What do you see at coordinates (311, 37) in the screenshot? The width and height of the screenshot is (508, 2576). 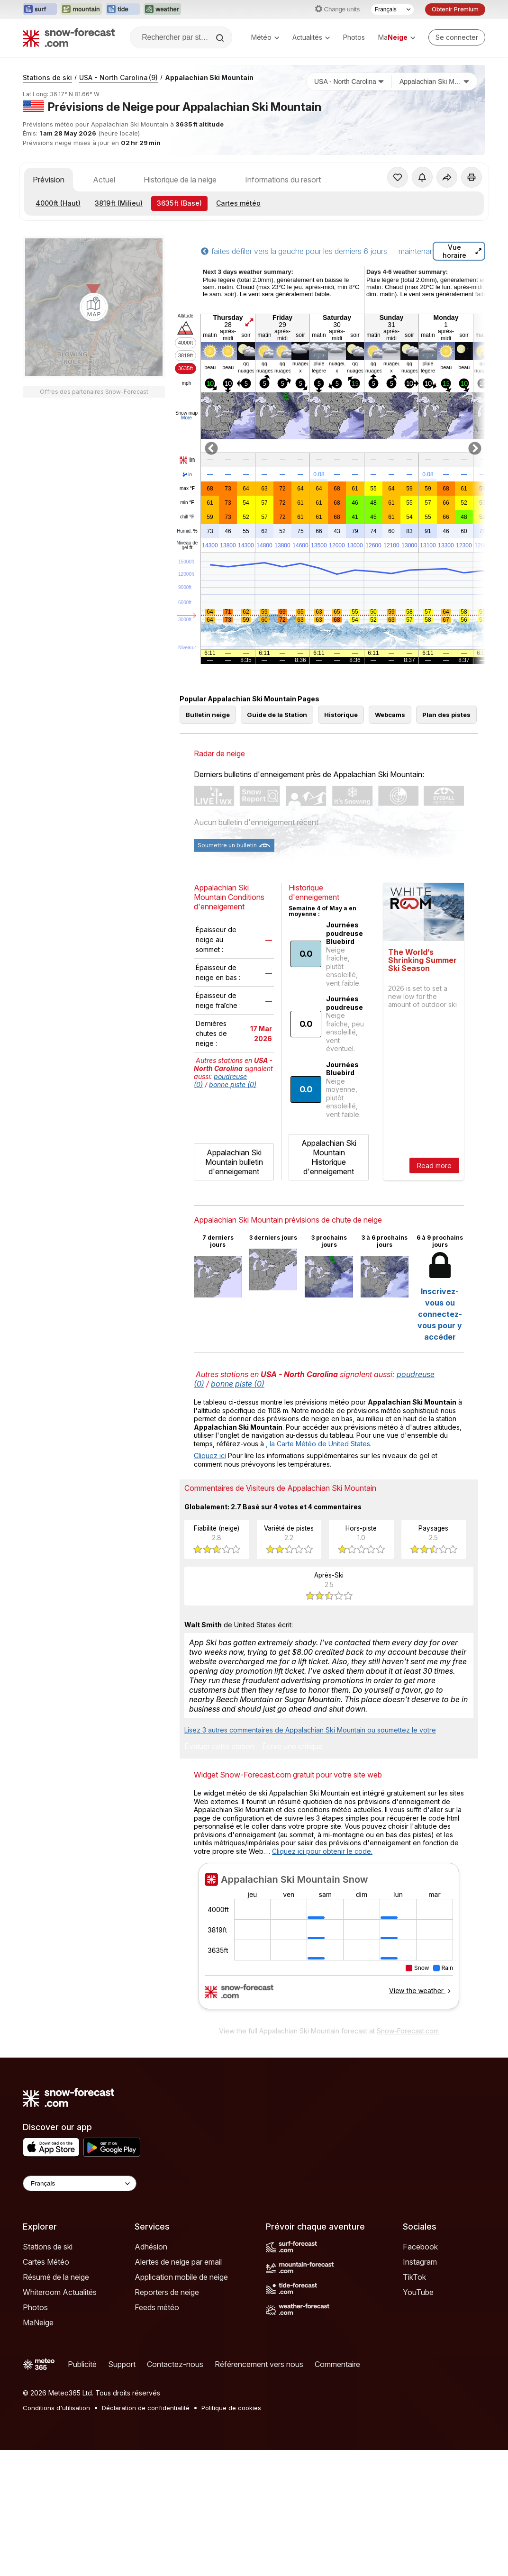 I see `Actualités` at bounding box center [311, 37].